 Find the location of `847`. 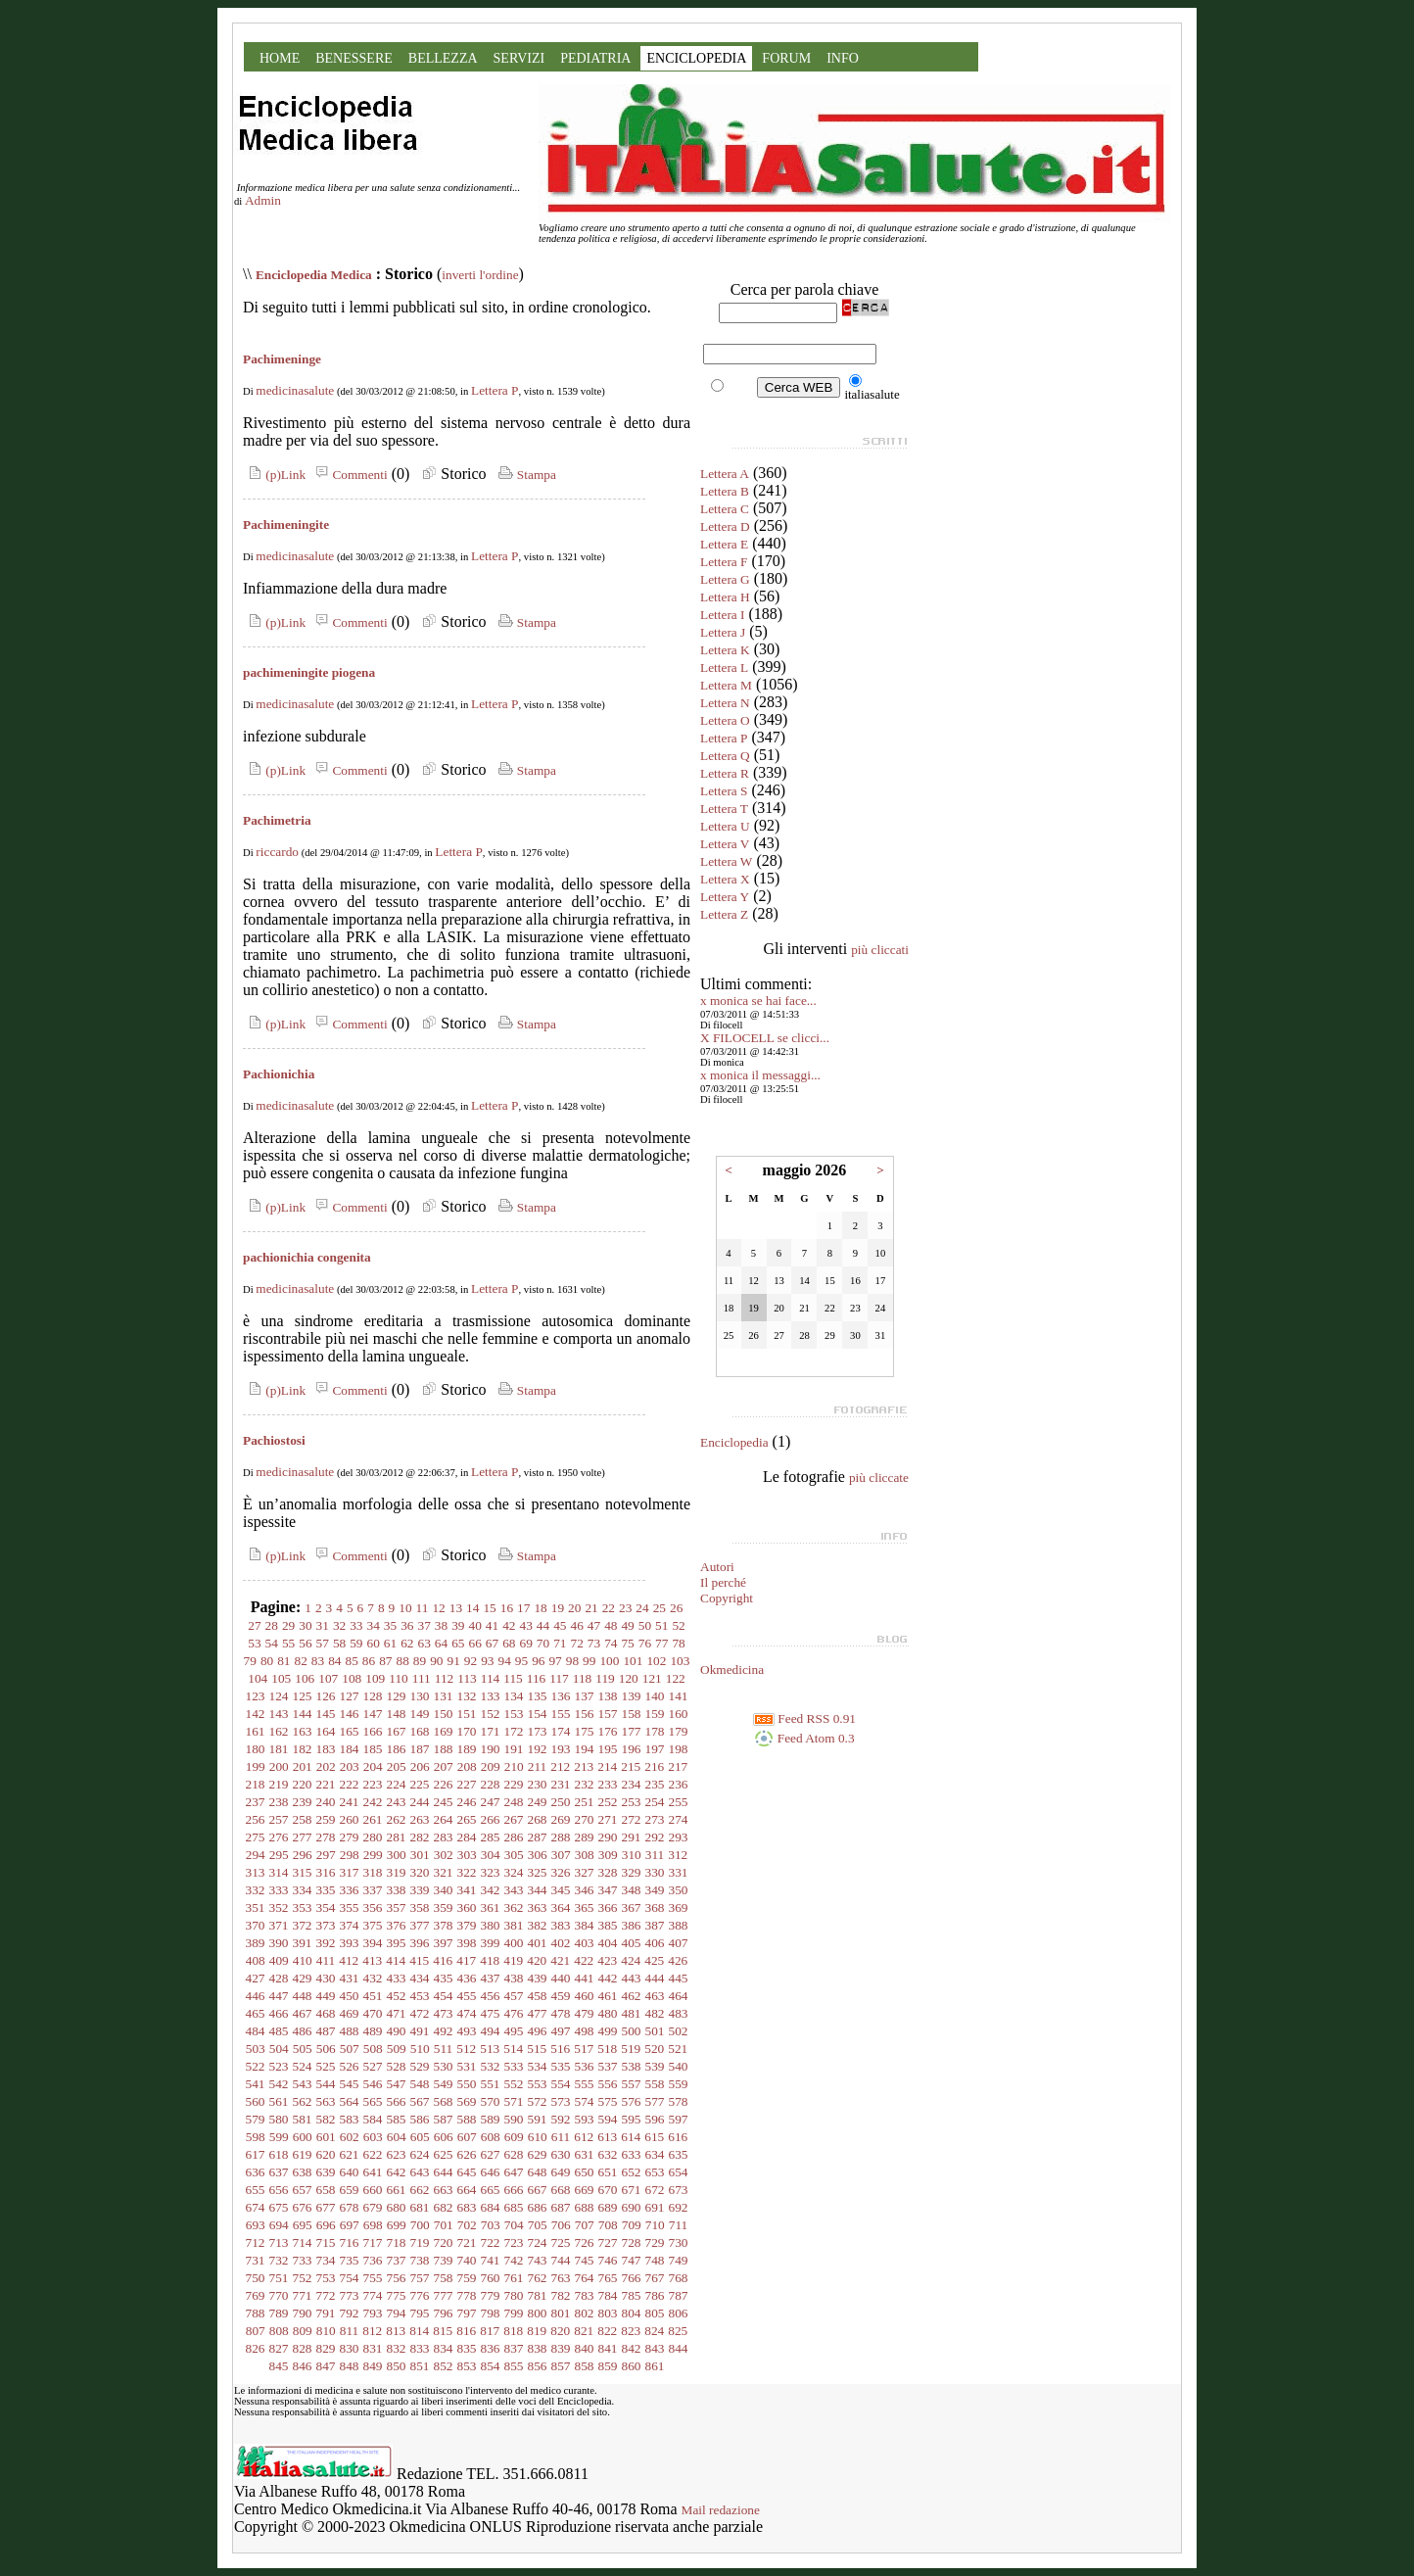

847 is located at coordinates (326, 2366).